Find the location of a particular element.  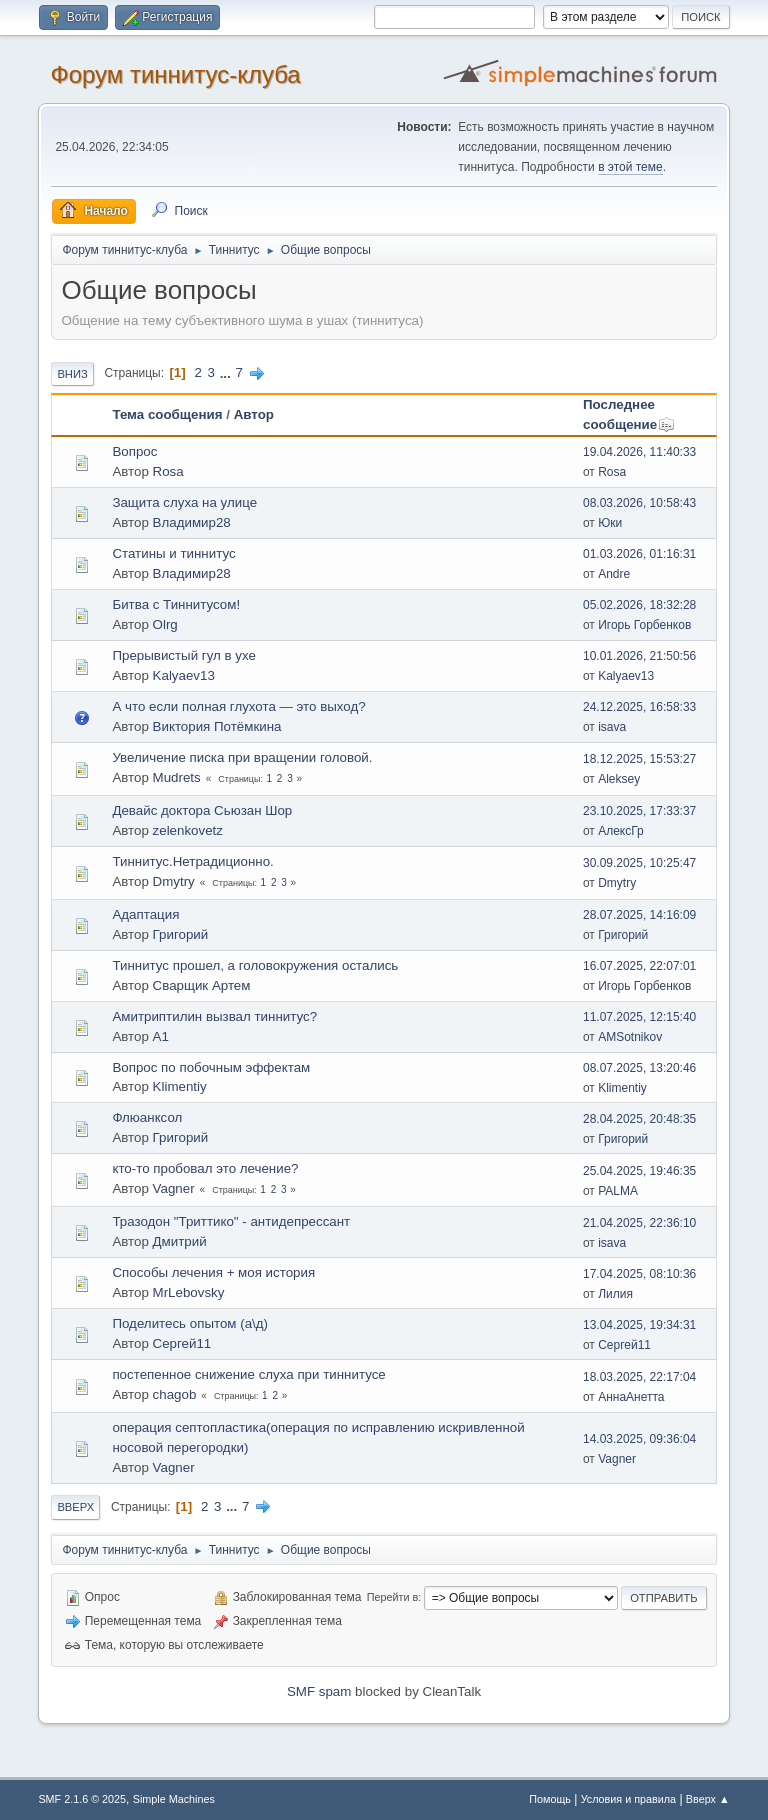

AMSotnikov is located at coordinates (630, 1037).